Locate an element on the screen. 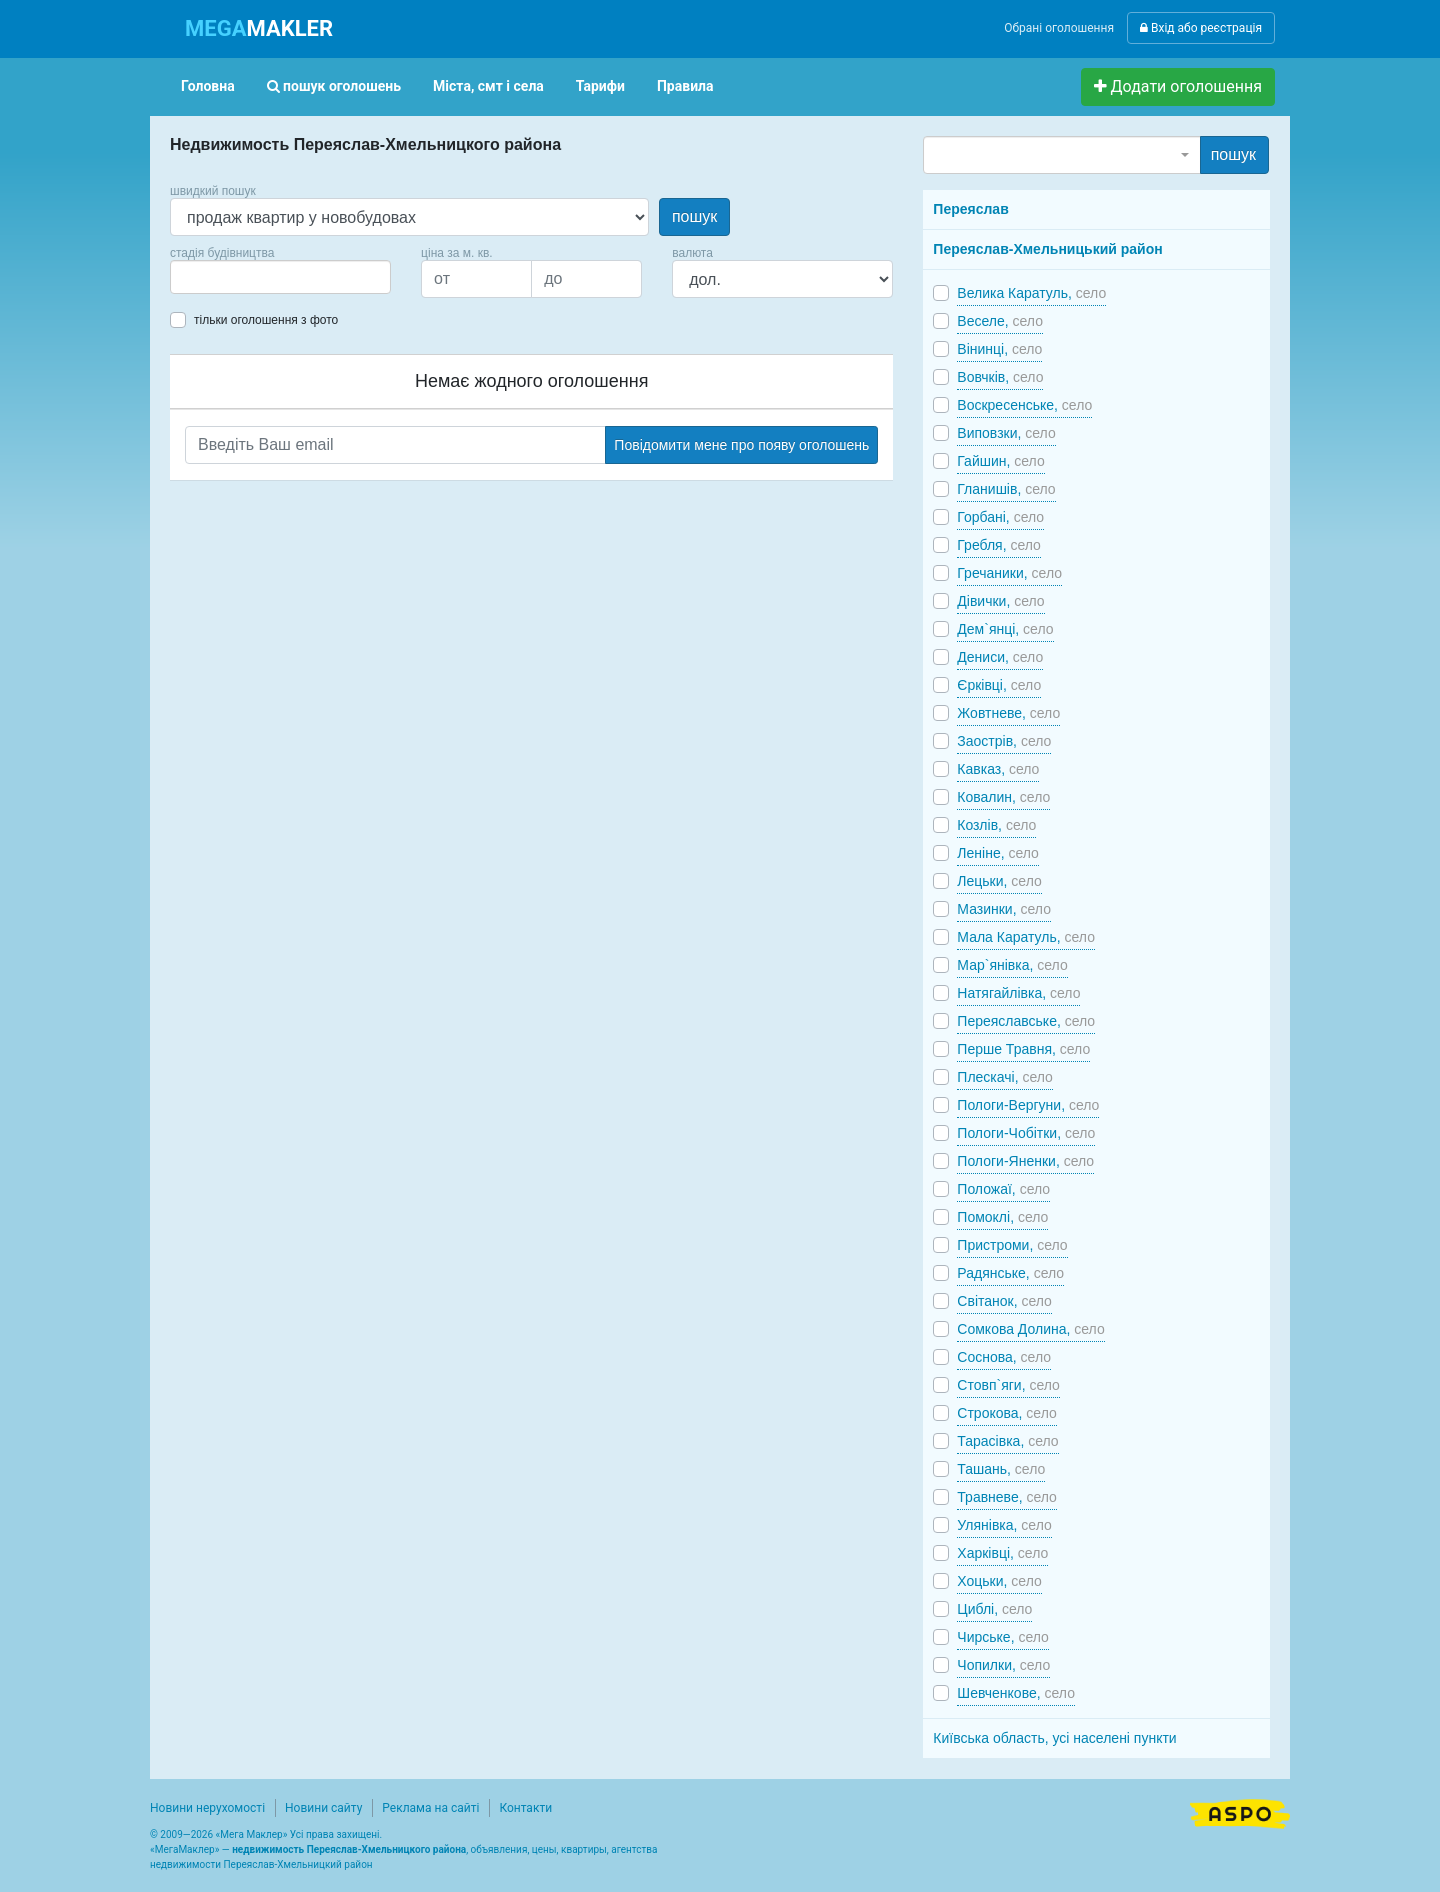 The width and height of the screenshot is (1440, 1892). Вхід або реєстрація is located at coordinates (1201, 28).